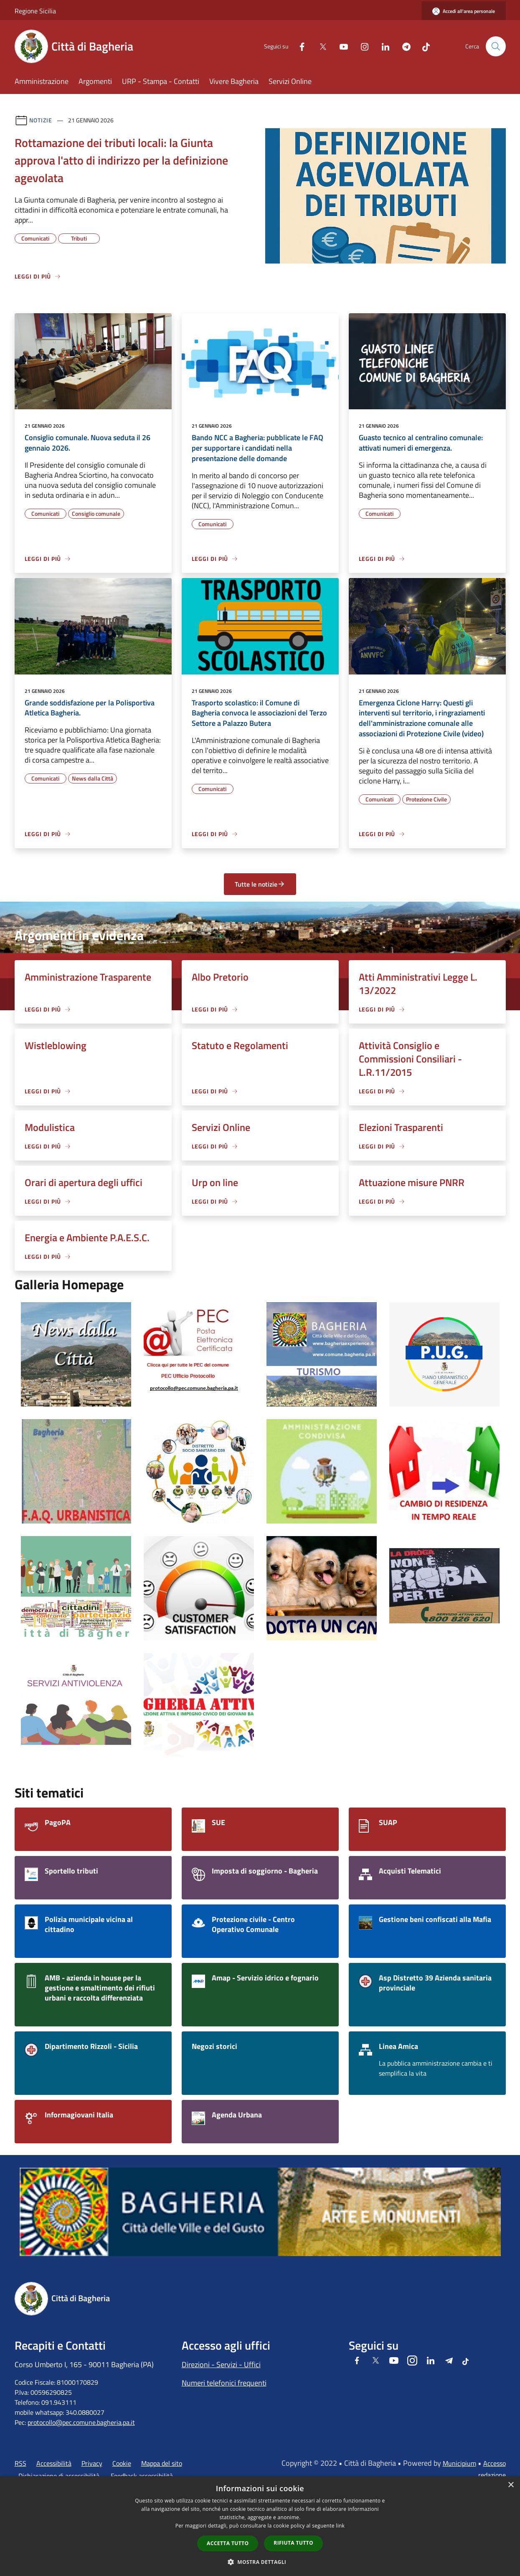 The image size is (520, 2576). What do you see at coordinates (221, 2364) in the screenshot?
I see `Direzioni - Servizi - Uffici` at bounding box center [221, 2364].